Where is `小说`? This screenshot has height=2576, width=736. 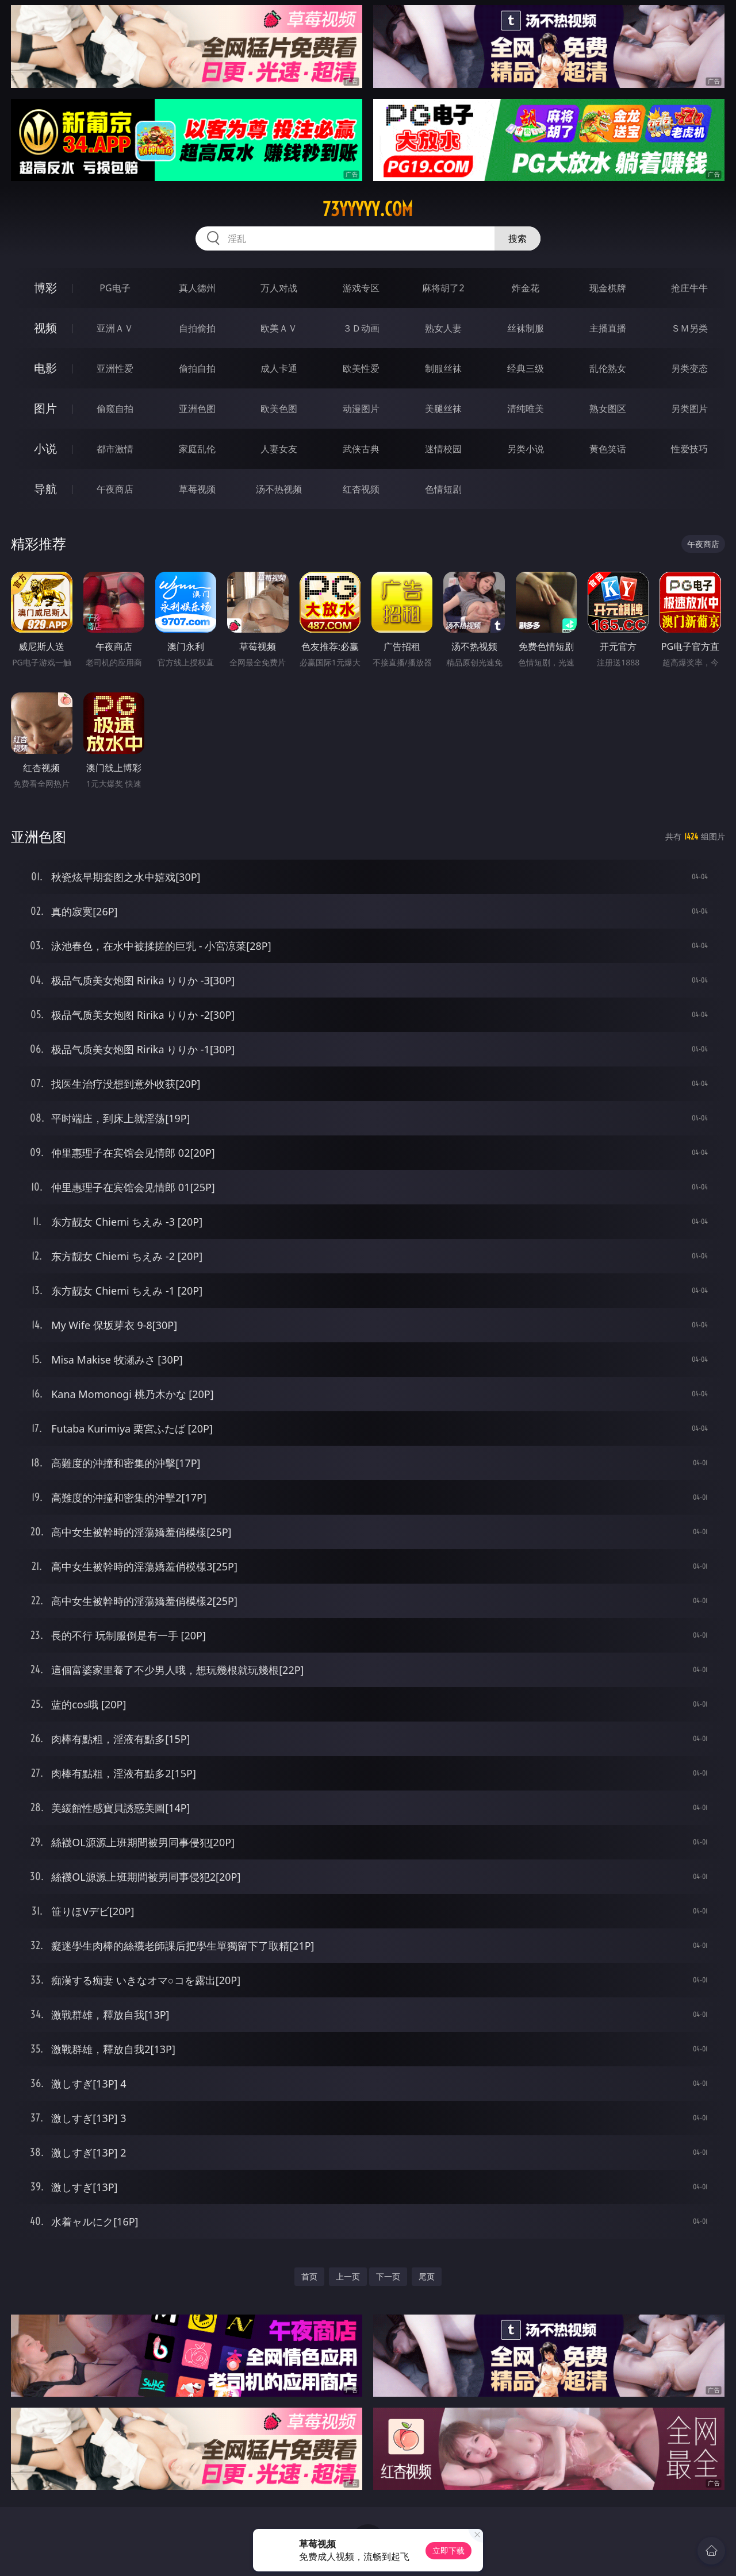
小说 is located at coordinates (45, 448).